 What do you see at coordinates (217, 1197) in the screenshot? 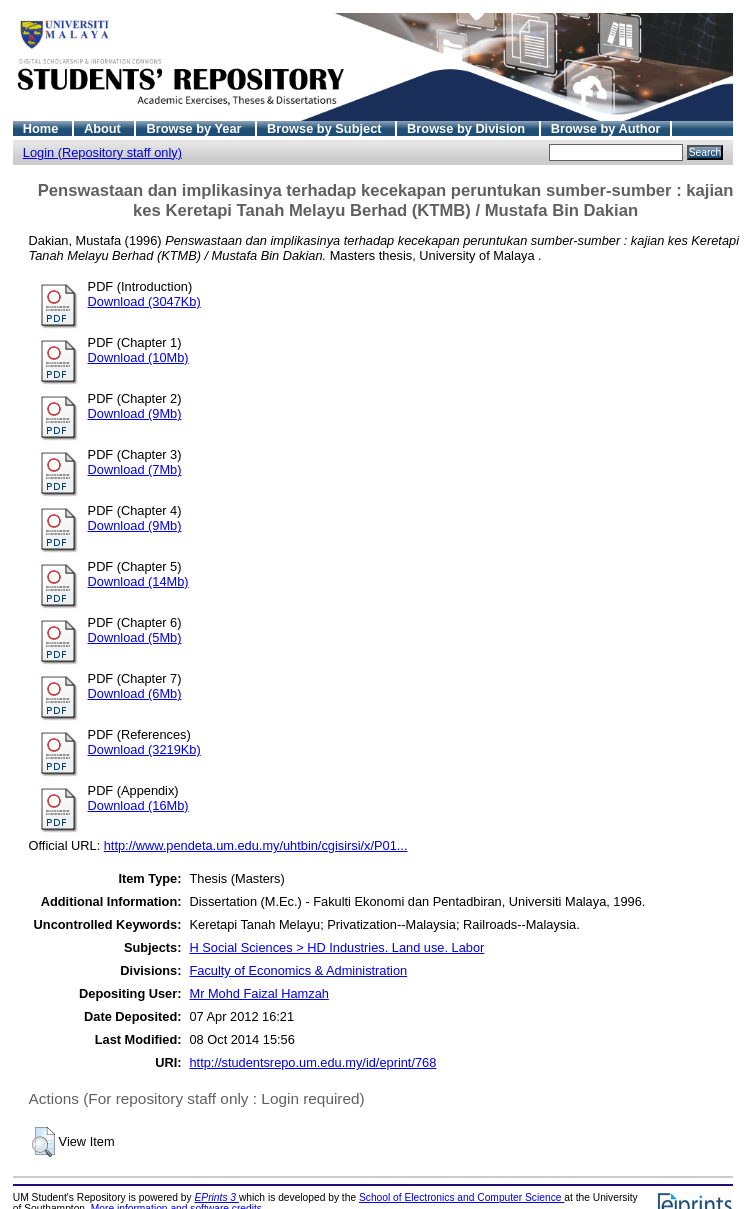
I see `EPrints 3` at bounding box center [217, 1197].